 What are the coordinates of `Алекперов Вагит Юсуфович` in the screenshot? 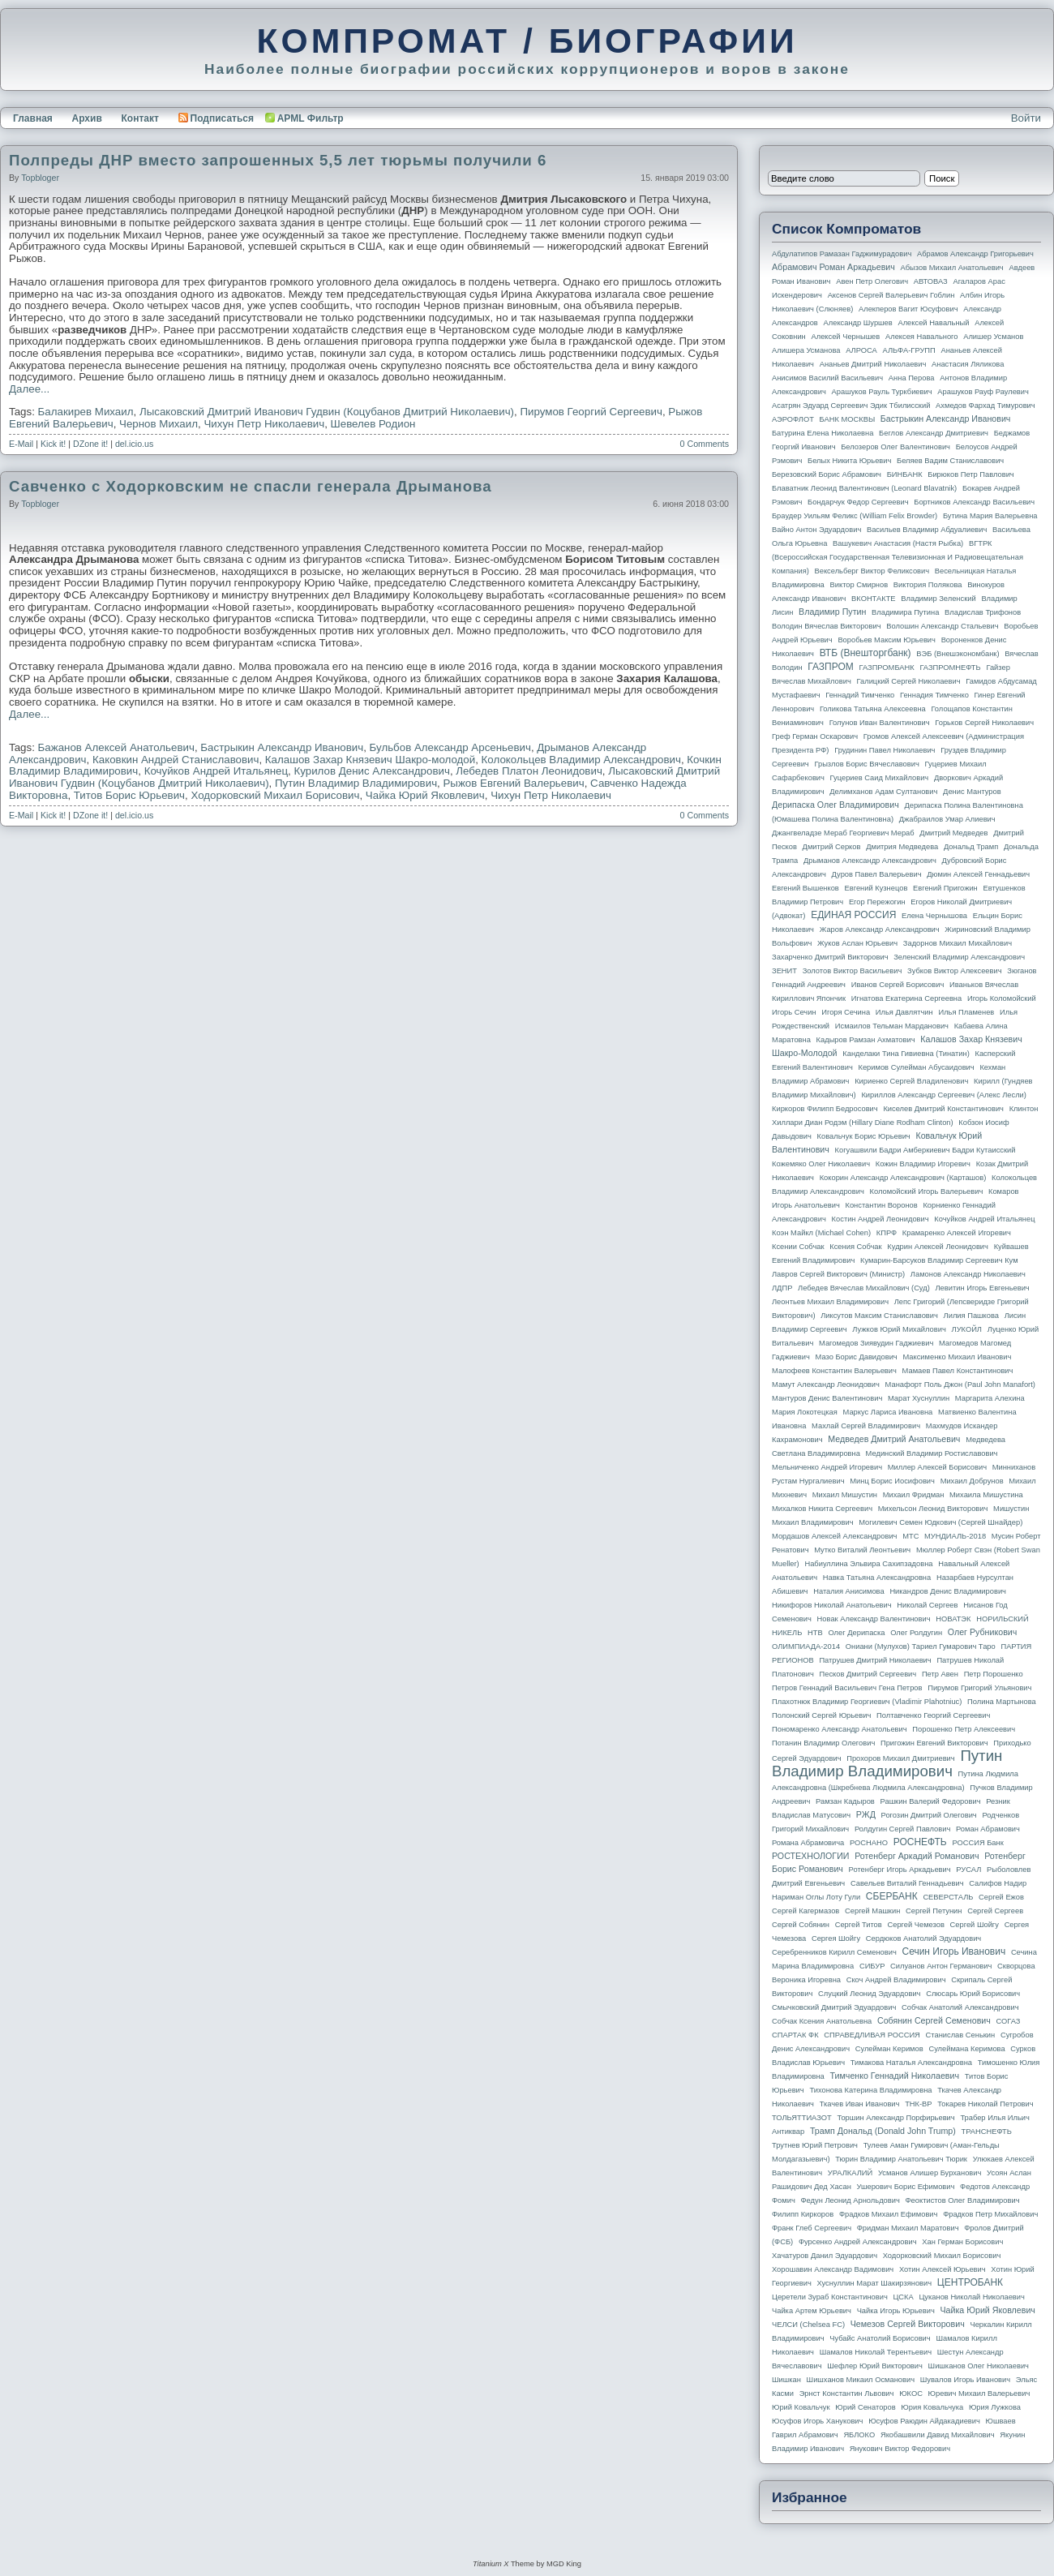 It's located at (908, 309).